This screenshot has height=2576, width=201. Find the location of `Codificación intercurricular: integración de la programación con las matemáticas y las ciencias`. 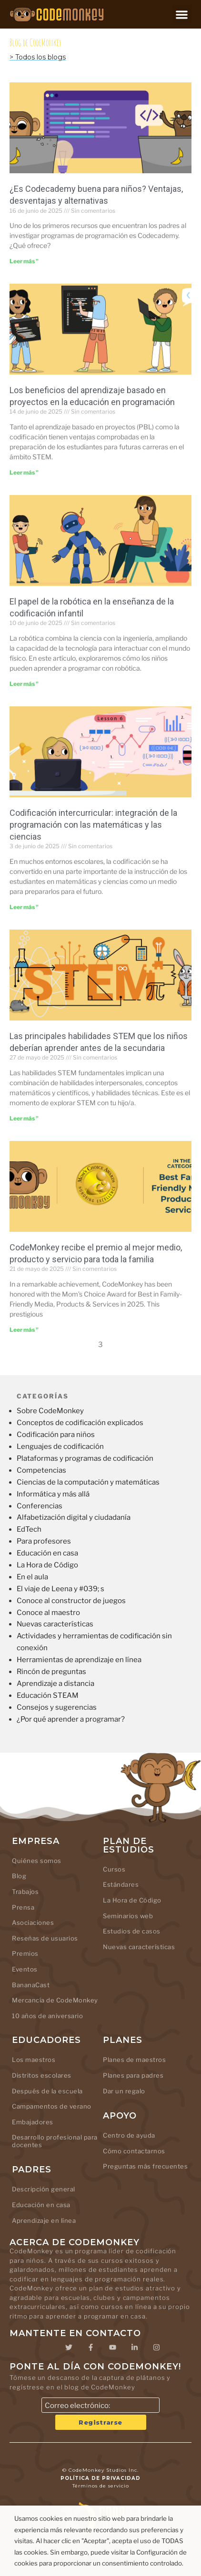

Codificación intercurricular: integración de la programación con las matemáticas y las ciencias is located at coordinates (93, 825).